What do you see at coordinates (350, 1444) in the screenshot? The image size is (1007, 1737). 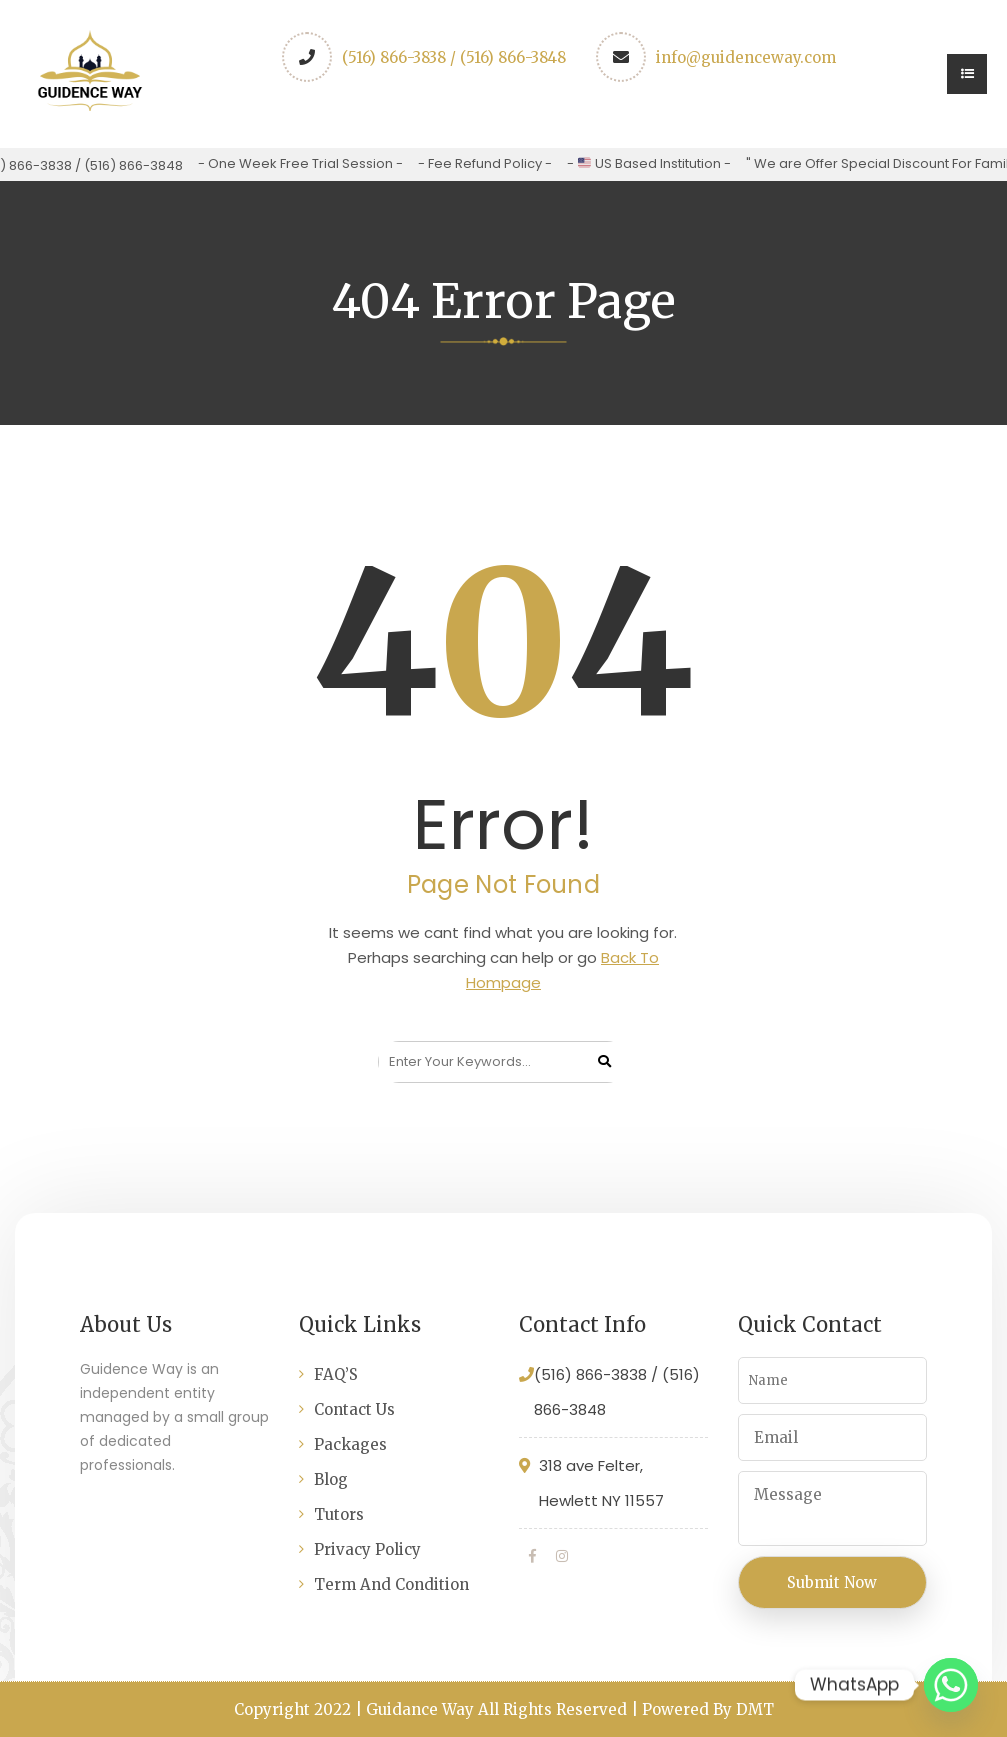 I see `Packages` at bounding box center [350, 1444].